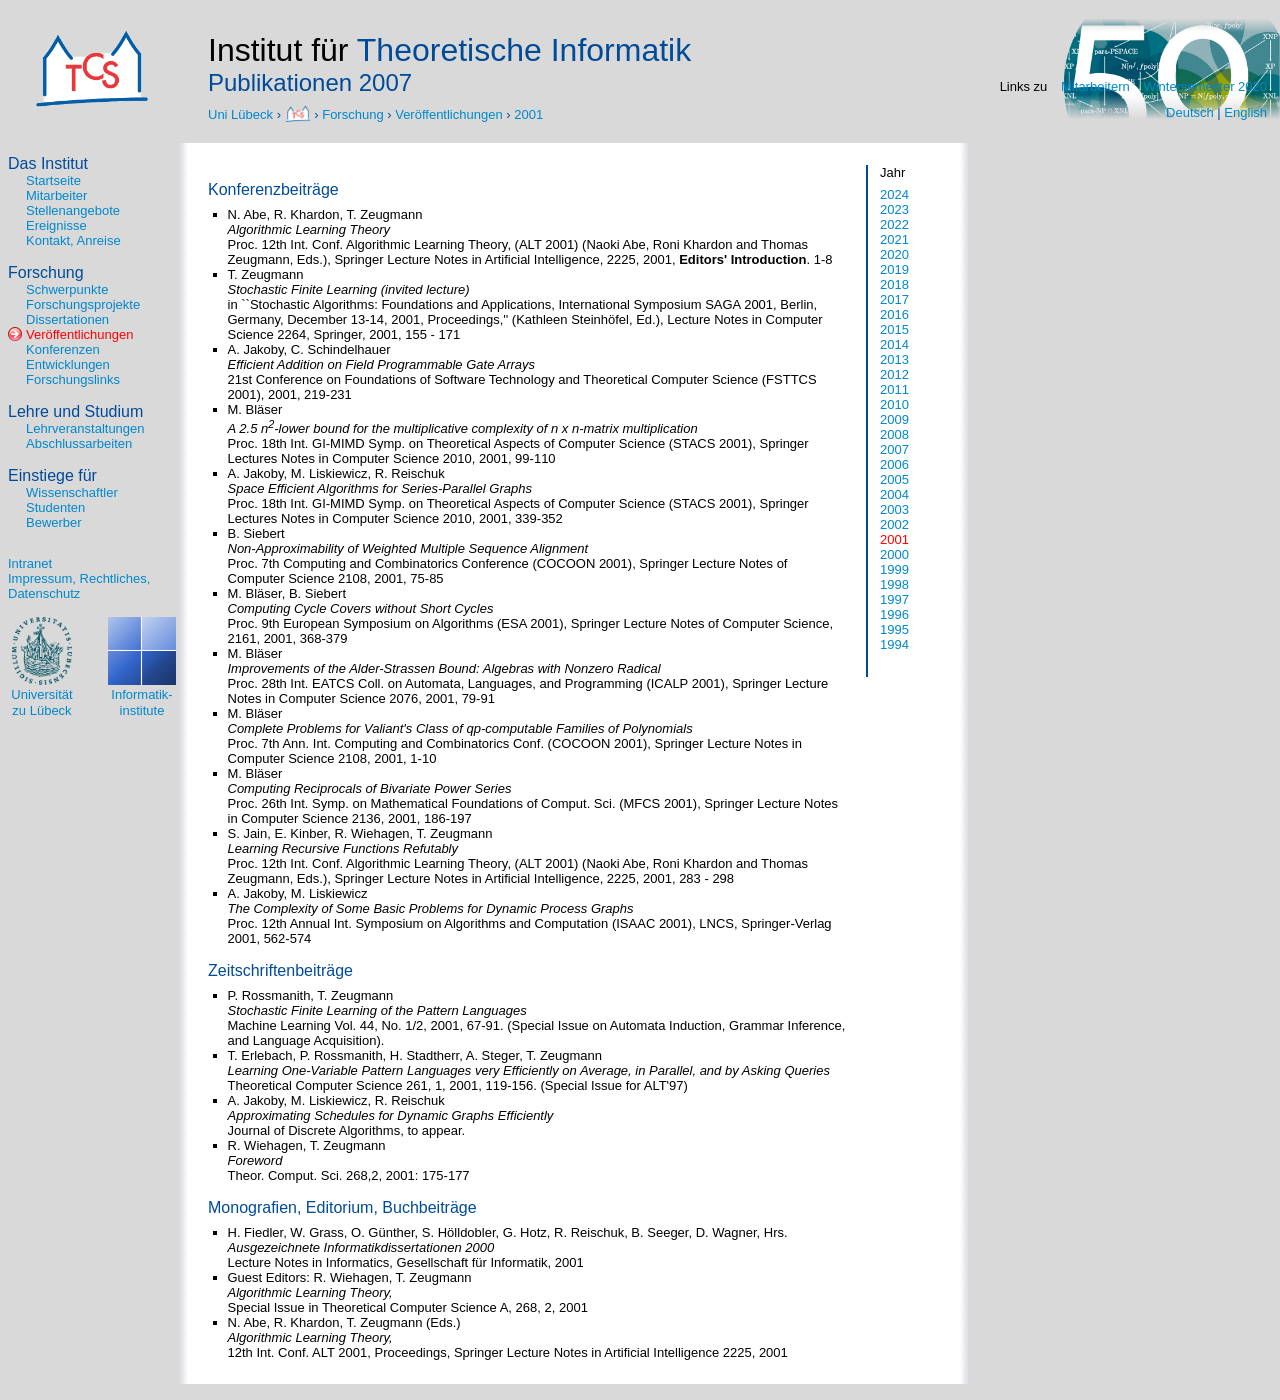 This screenshot has width=1280, height=1400. Describe the element at coordinates (894, 344) in the screenshot. I see `2014` at that location.